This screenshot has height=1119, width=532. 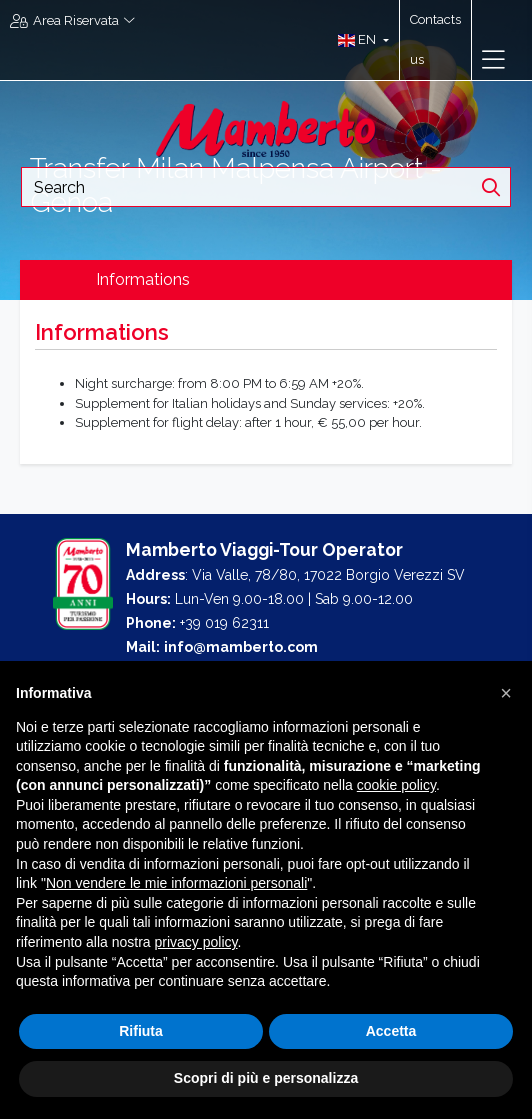 What do you see at coordinates (196, 942) in the screenshot?
I see `privacy policy [button]` at bounding box center [196, 942].